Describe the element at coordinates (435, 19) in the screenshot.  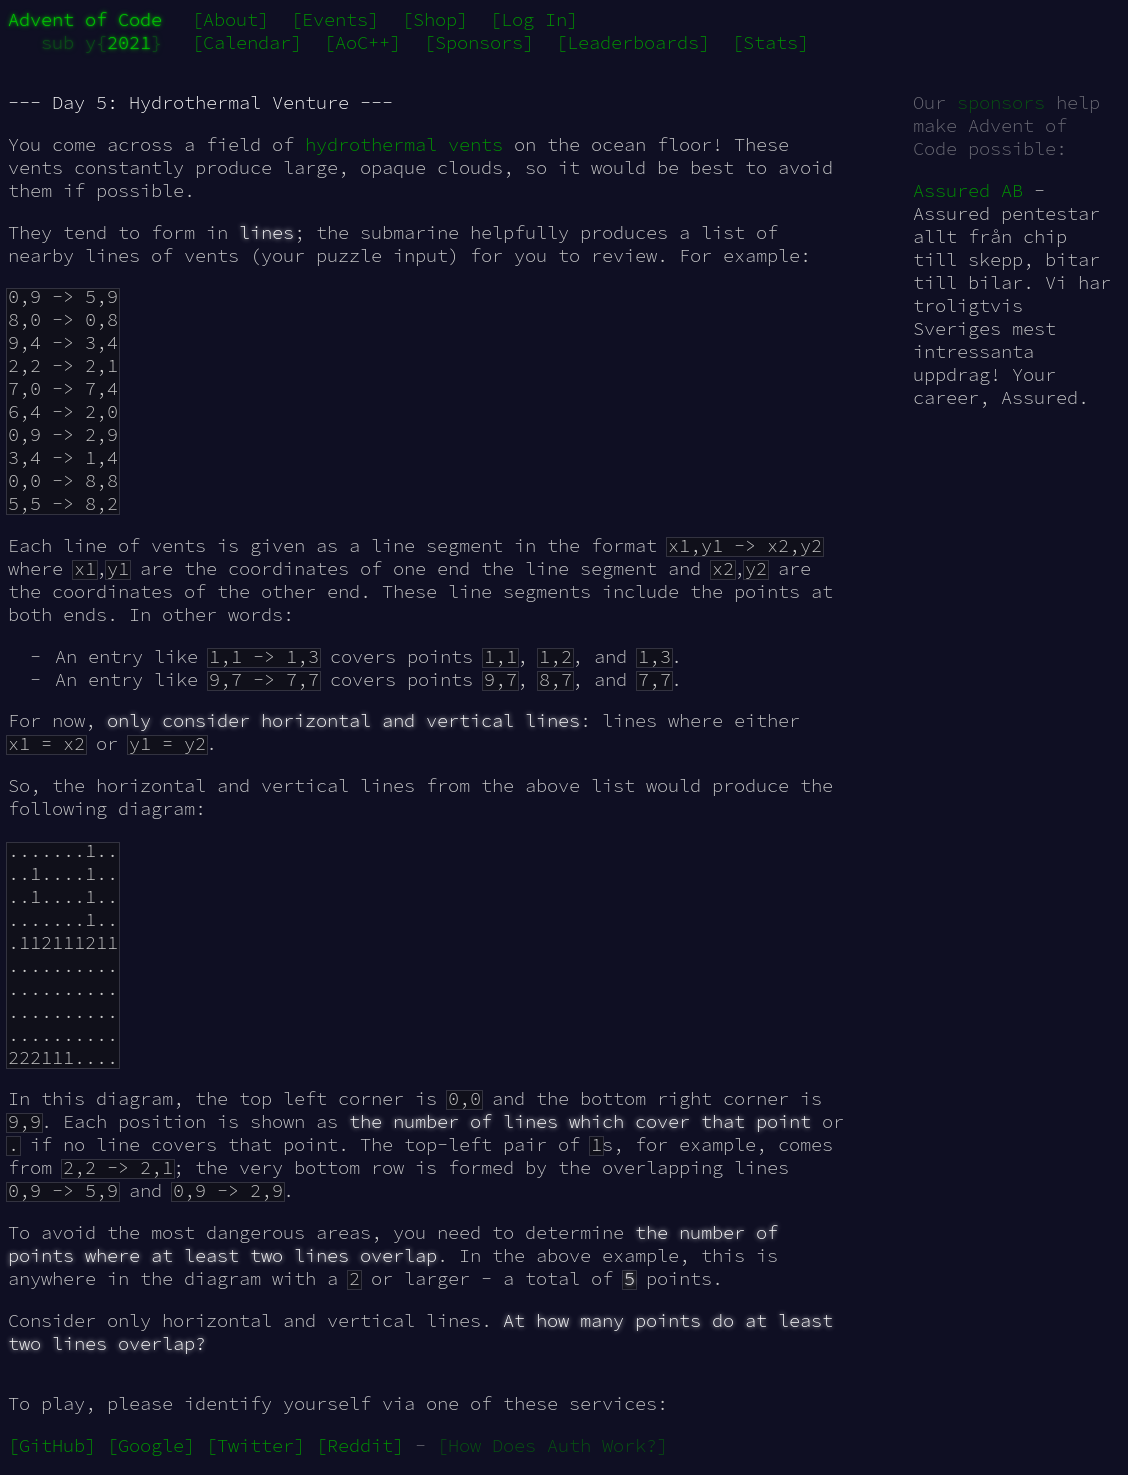
I see `[Shop]` at that location.